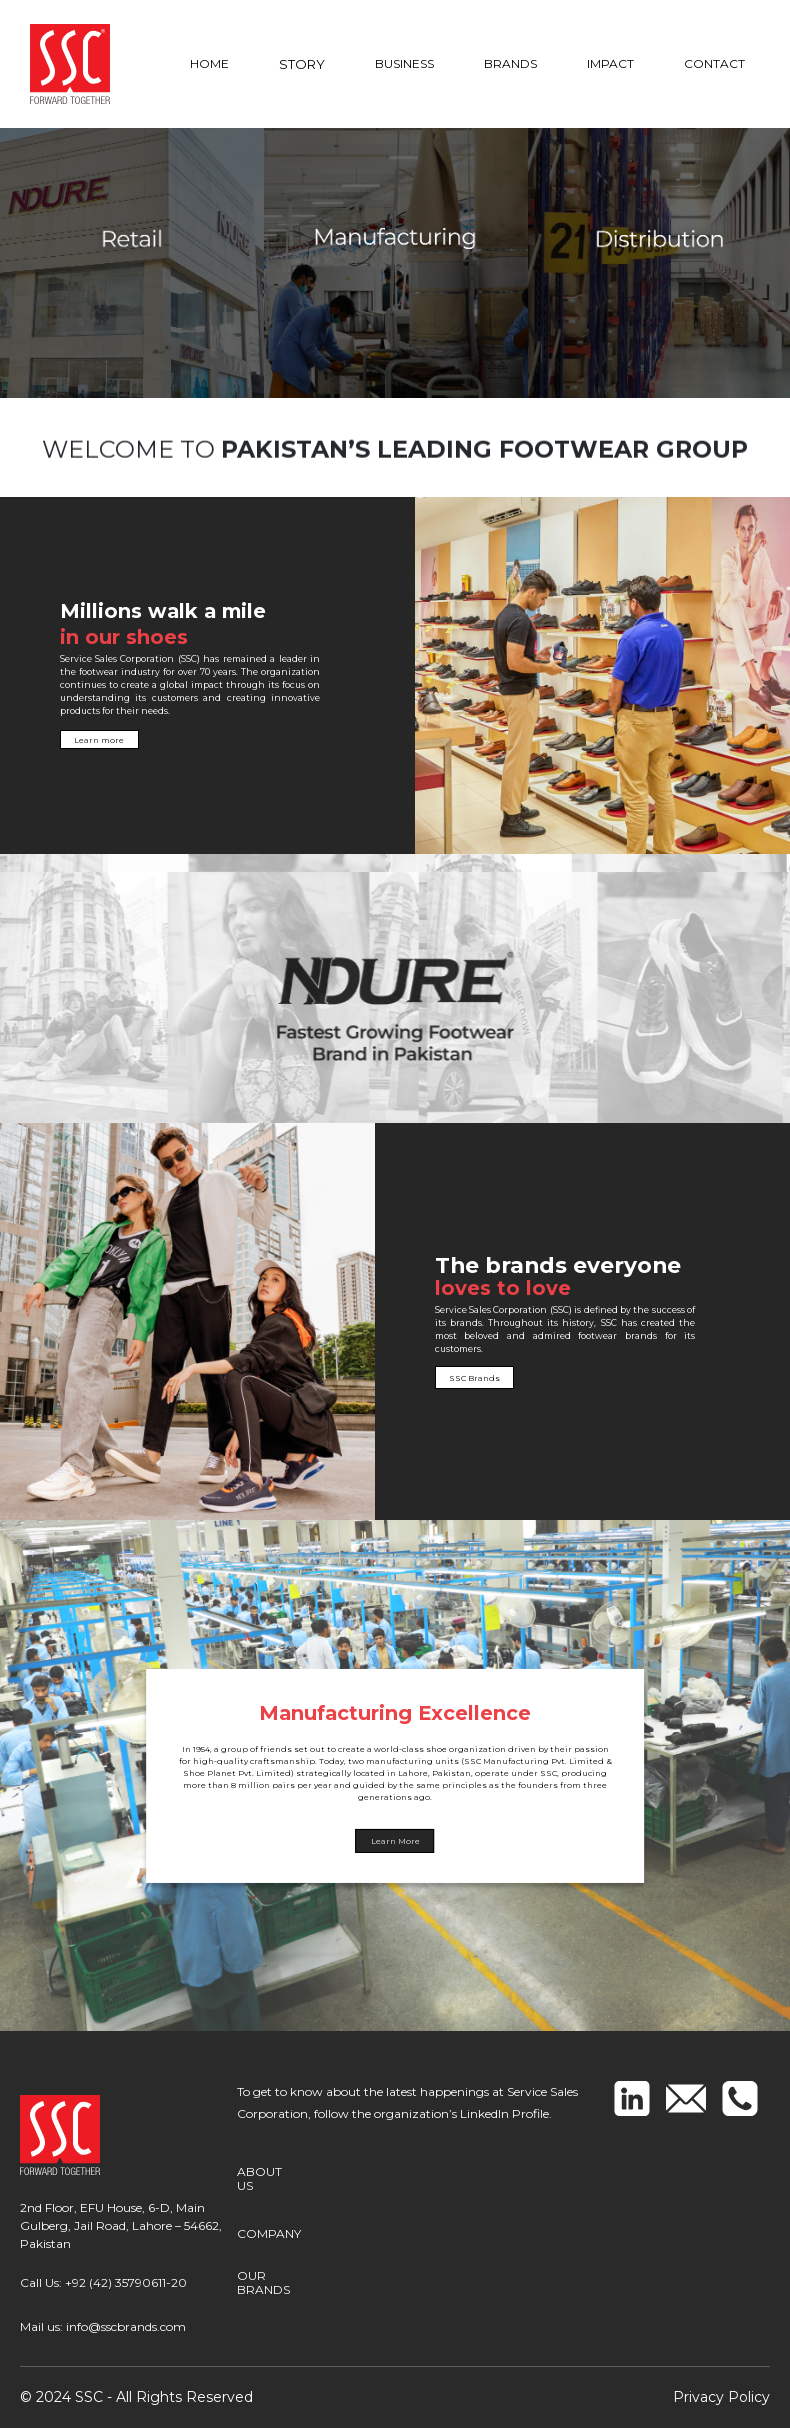 This screenshot has width=790, height=2428. Describe the element at coordinates (721, 2397) in the screenshot. I see `Privacy Policy` at that location.